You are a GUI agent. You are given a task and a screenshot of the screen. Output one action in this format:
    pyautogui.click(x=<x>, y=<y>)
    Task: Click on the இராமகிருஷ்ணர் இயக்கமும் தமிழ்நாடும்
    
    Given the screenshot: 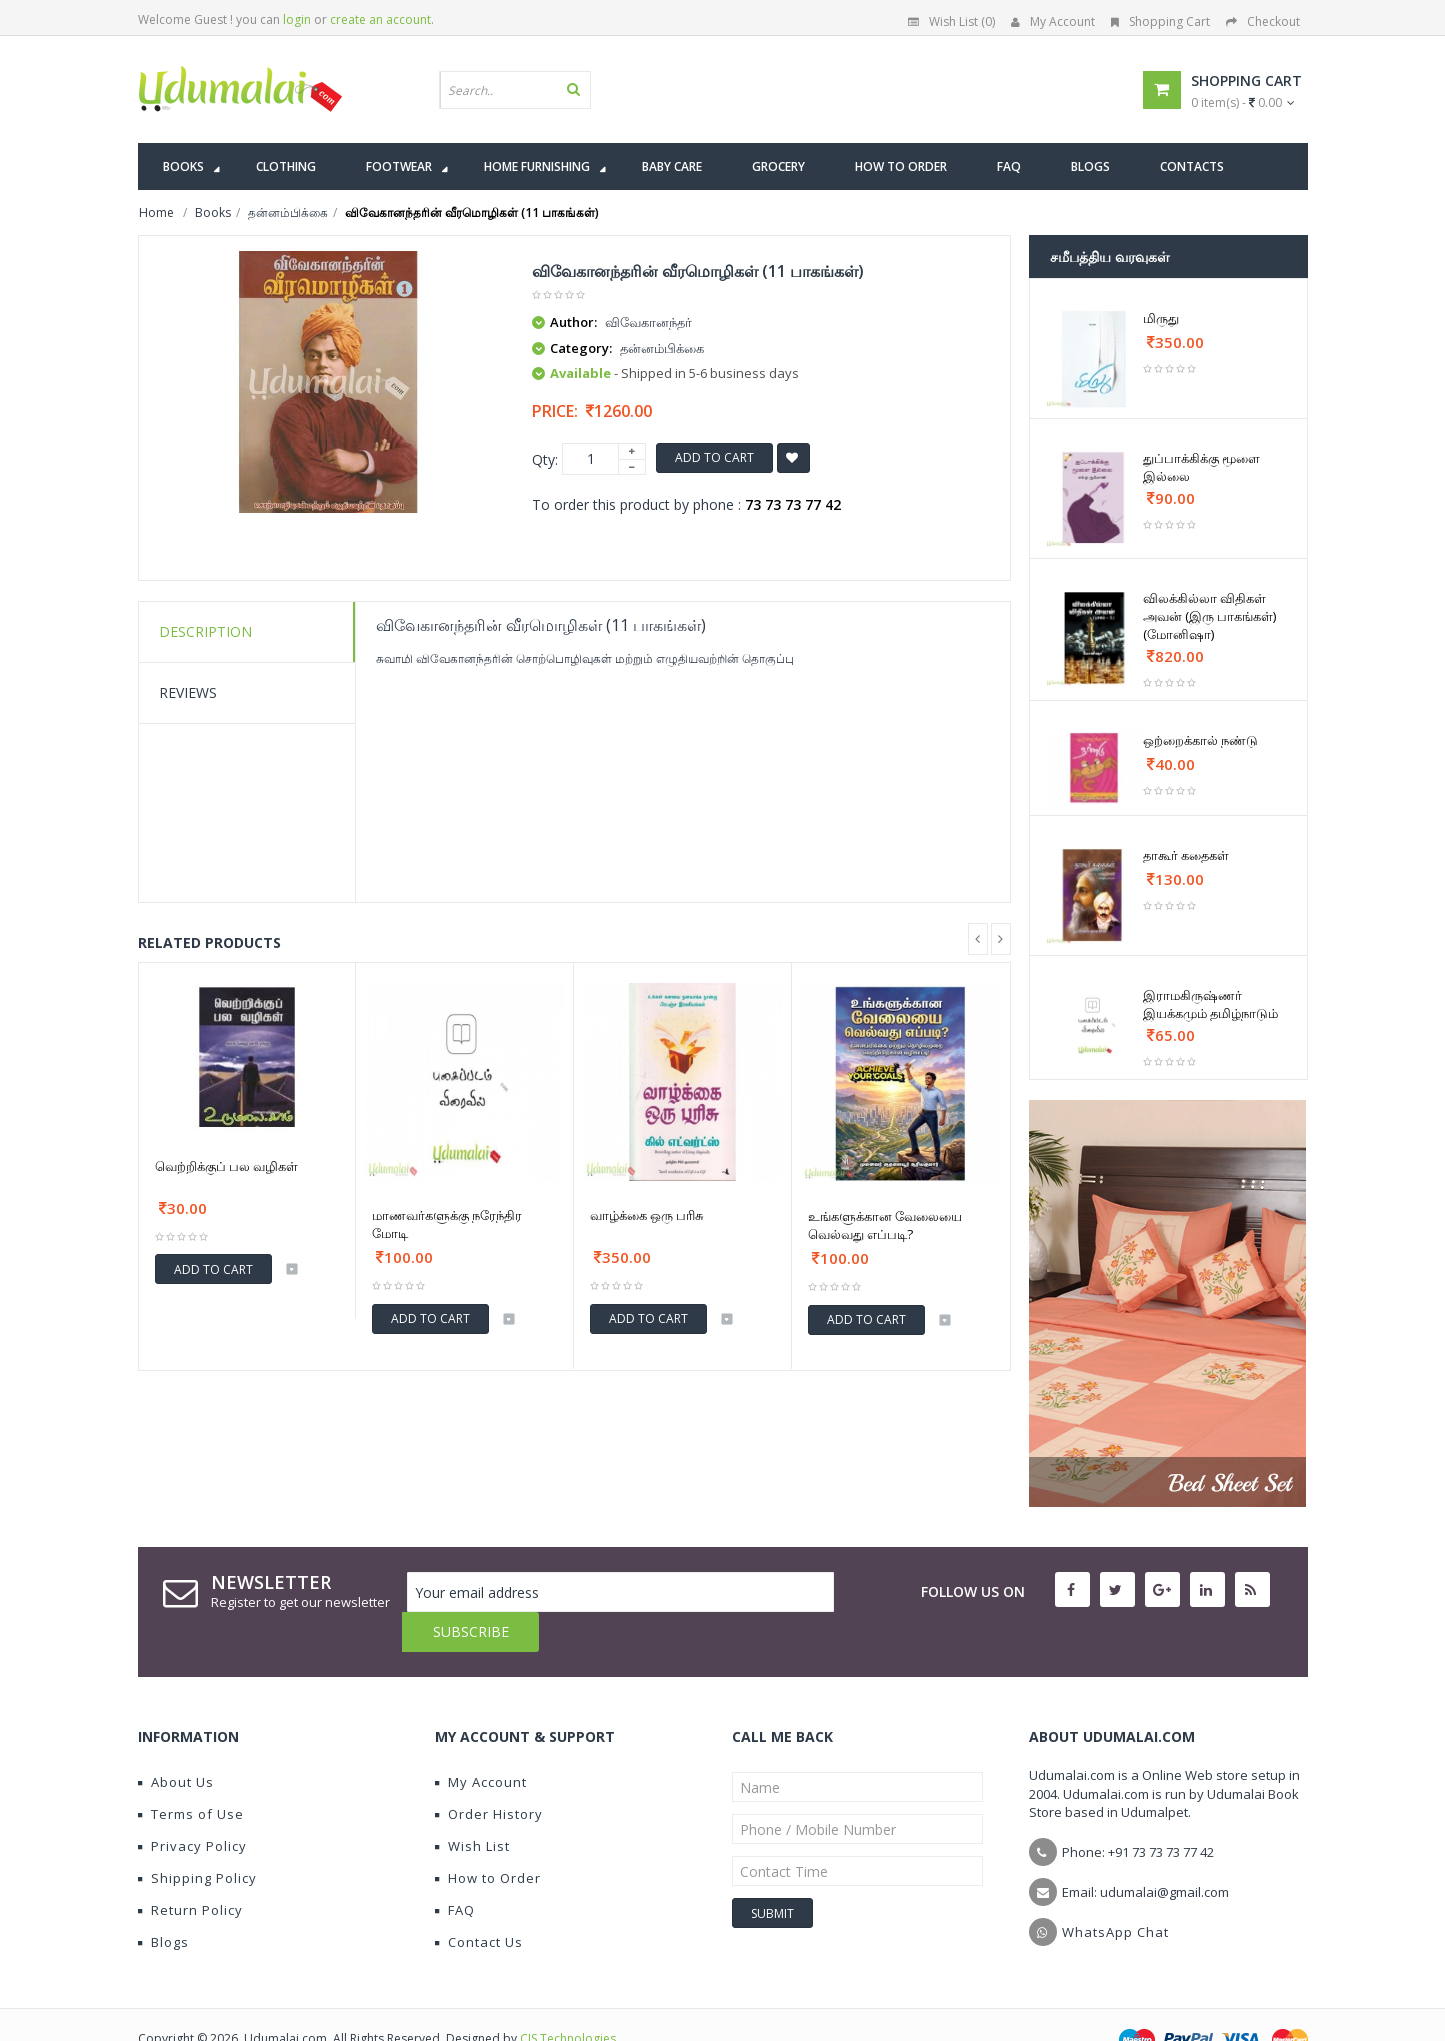 What is the action you would take?
    pyautogui.click(x=1210, y=1004)
    